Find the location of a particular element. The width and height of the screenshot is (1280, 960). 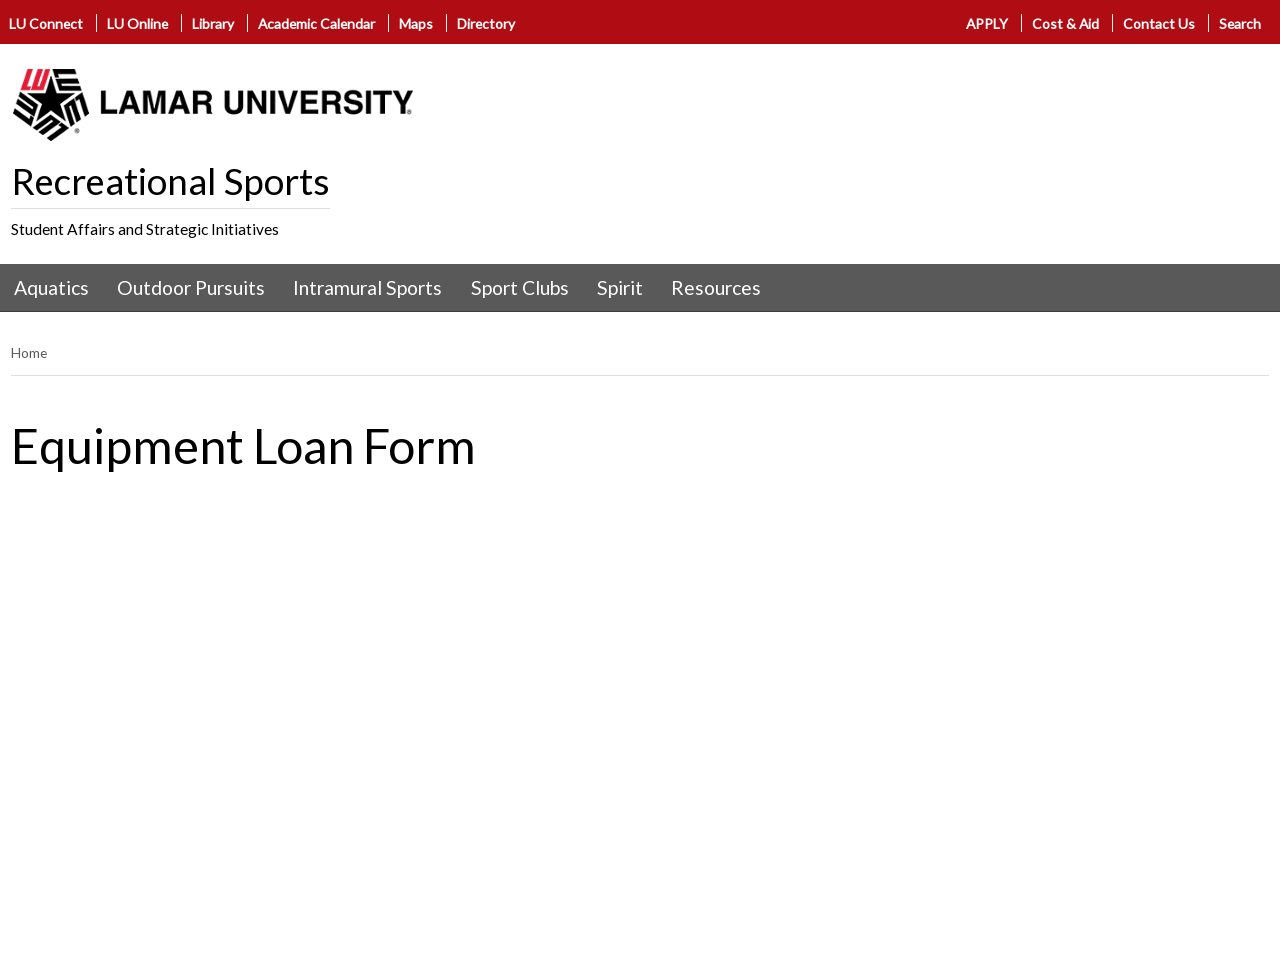

LU Online is located at coordinates (137, 23).